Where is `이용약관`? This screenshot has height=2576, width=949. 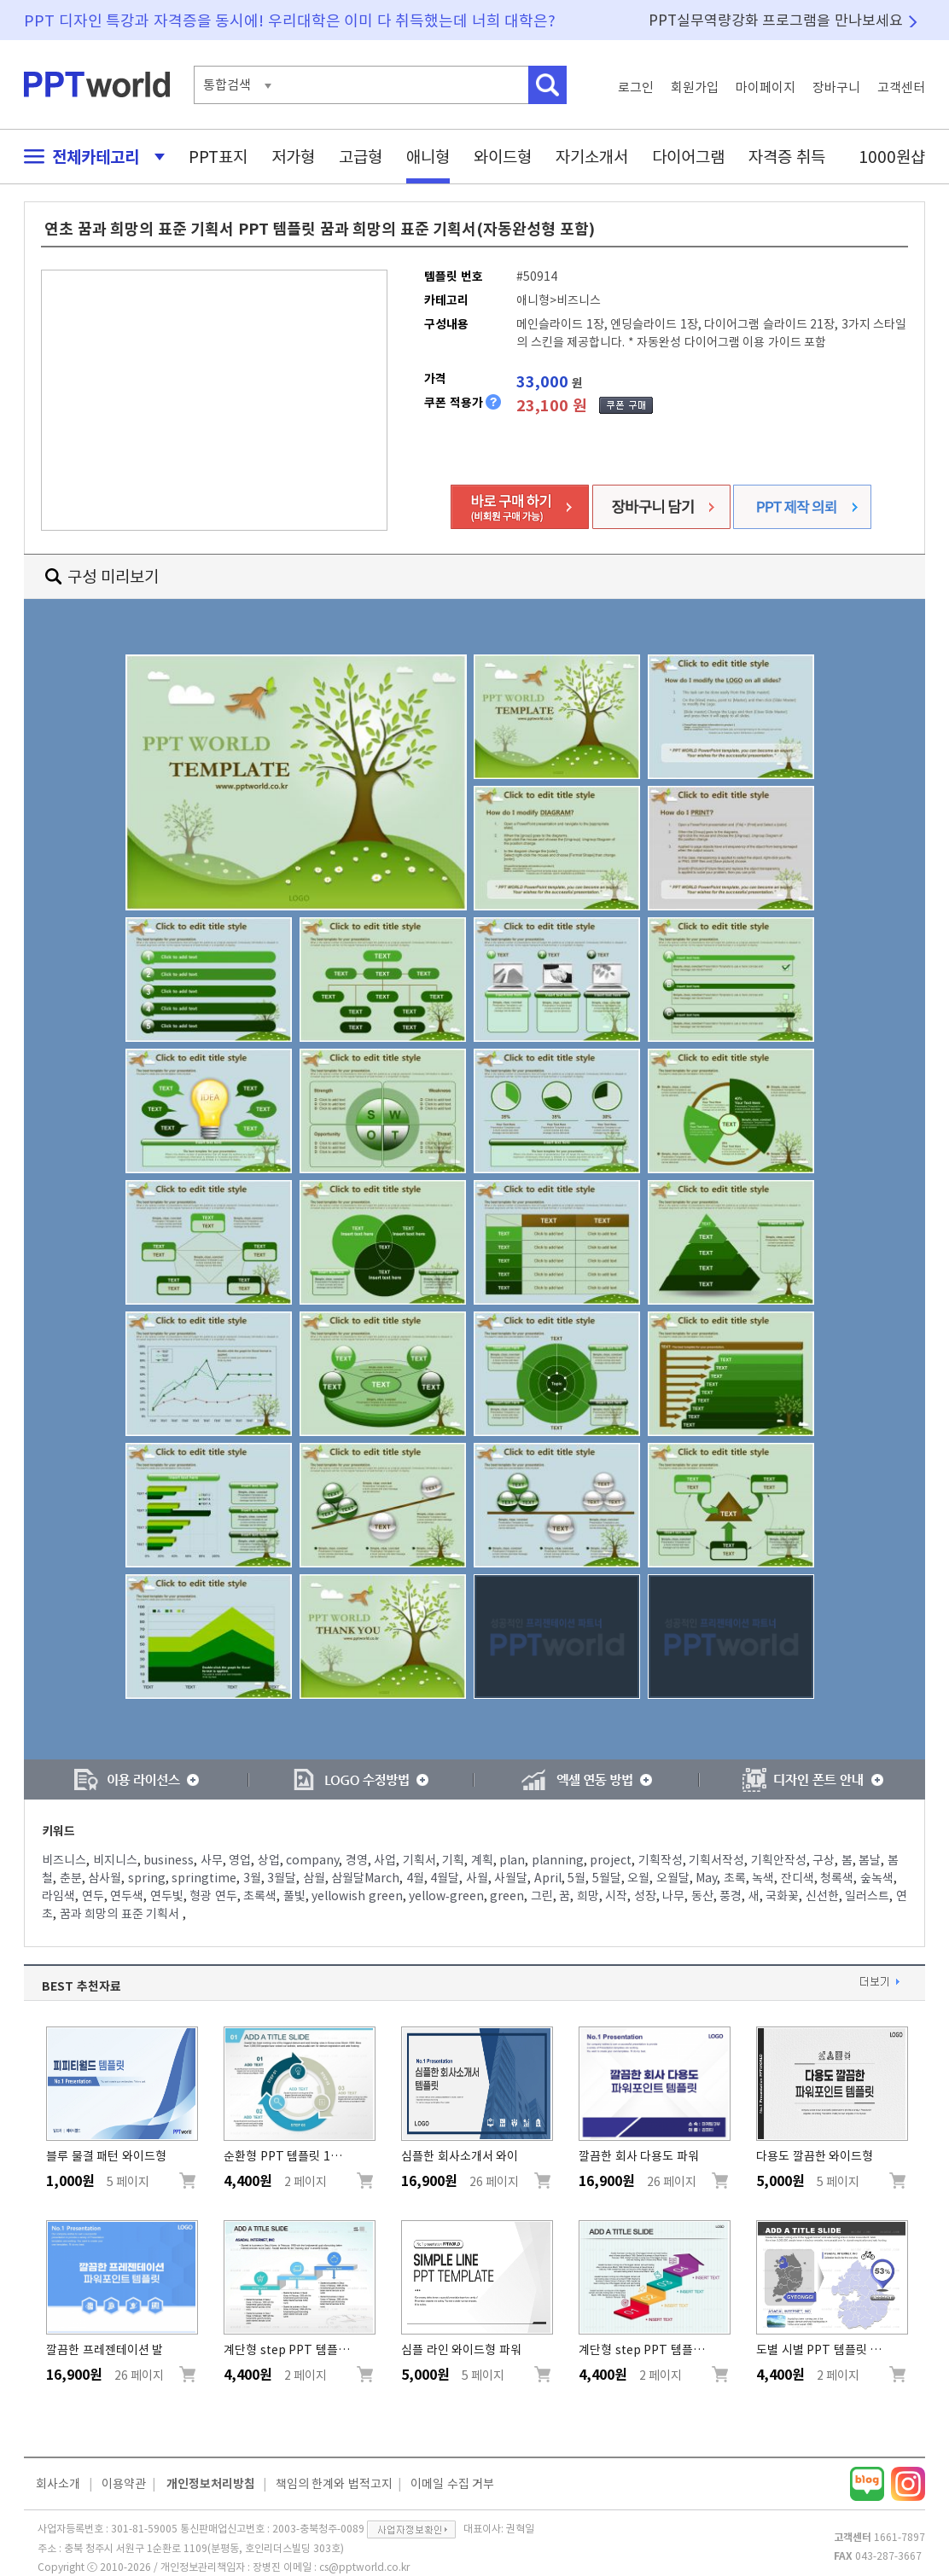 이용약관 is located at coordinates (124, 2484).